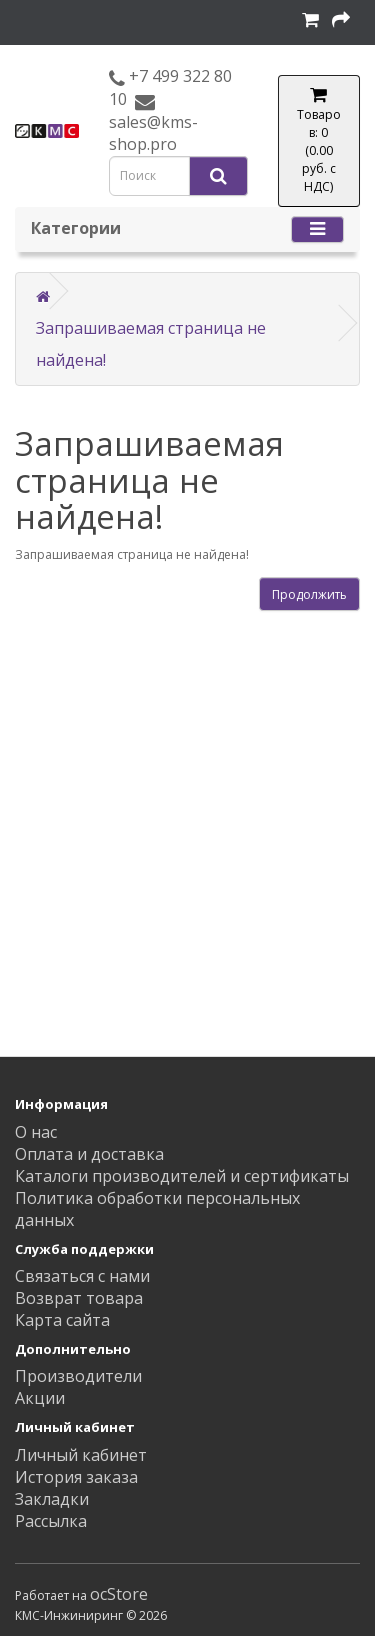  I want to click on Производители, so click(78, 1376).